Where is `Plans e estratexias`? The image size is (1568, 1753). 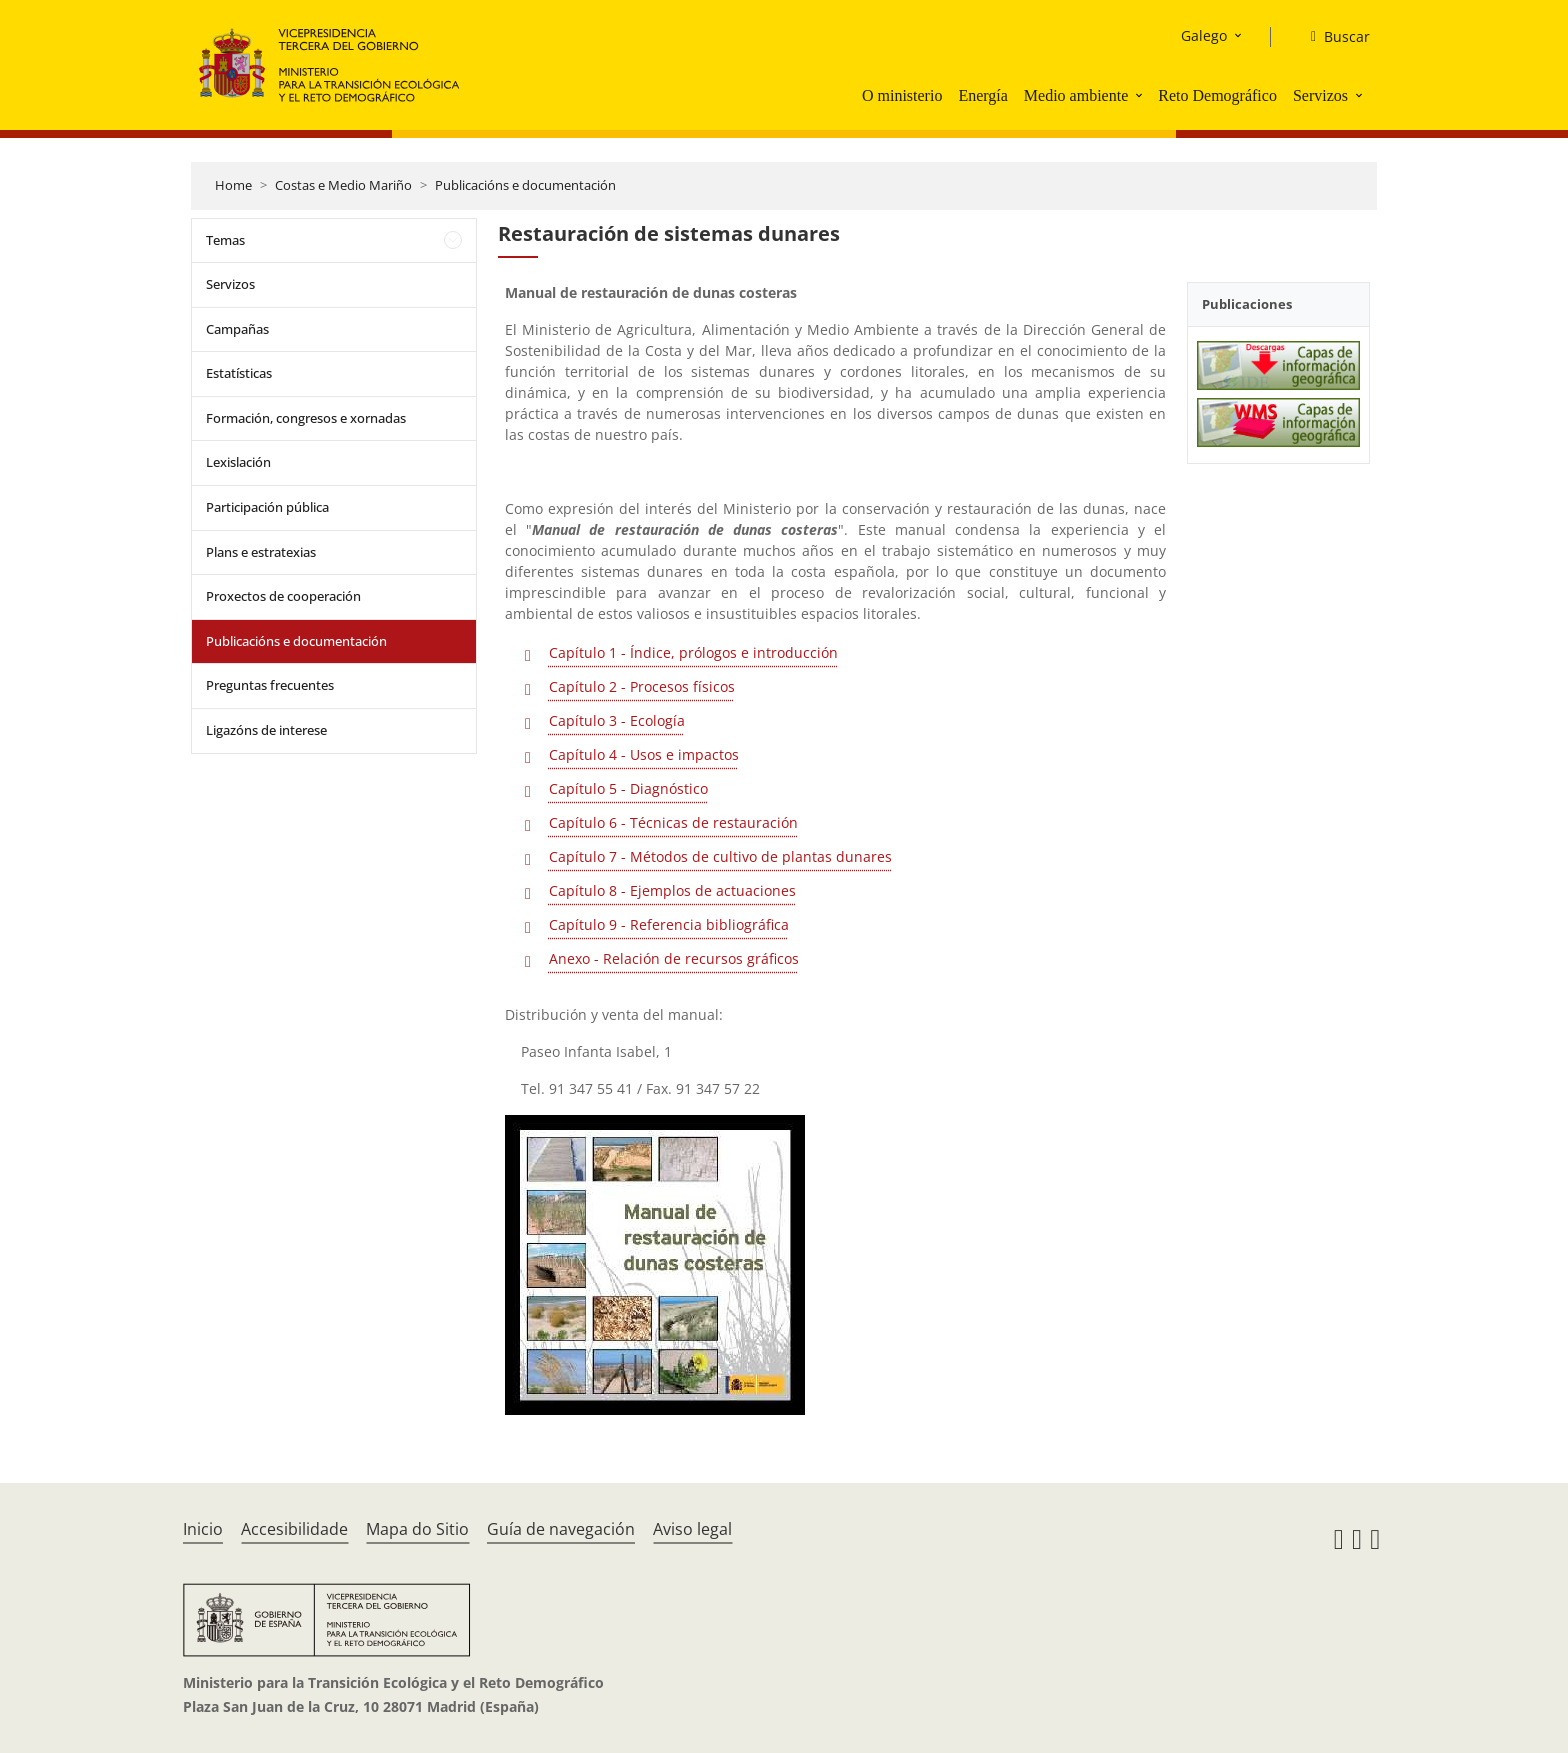
Plans e estratexias is located at coordinates (261, 552).